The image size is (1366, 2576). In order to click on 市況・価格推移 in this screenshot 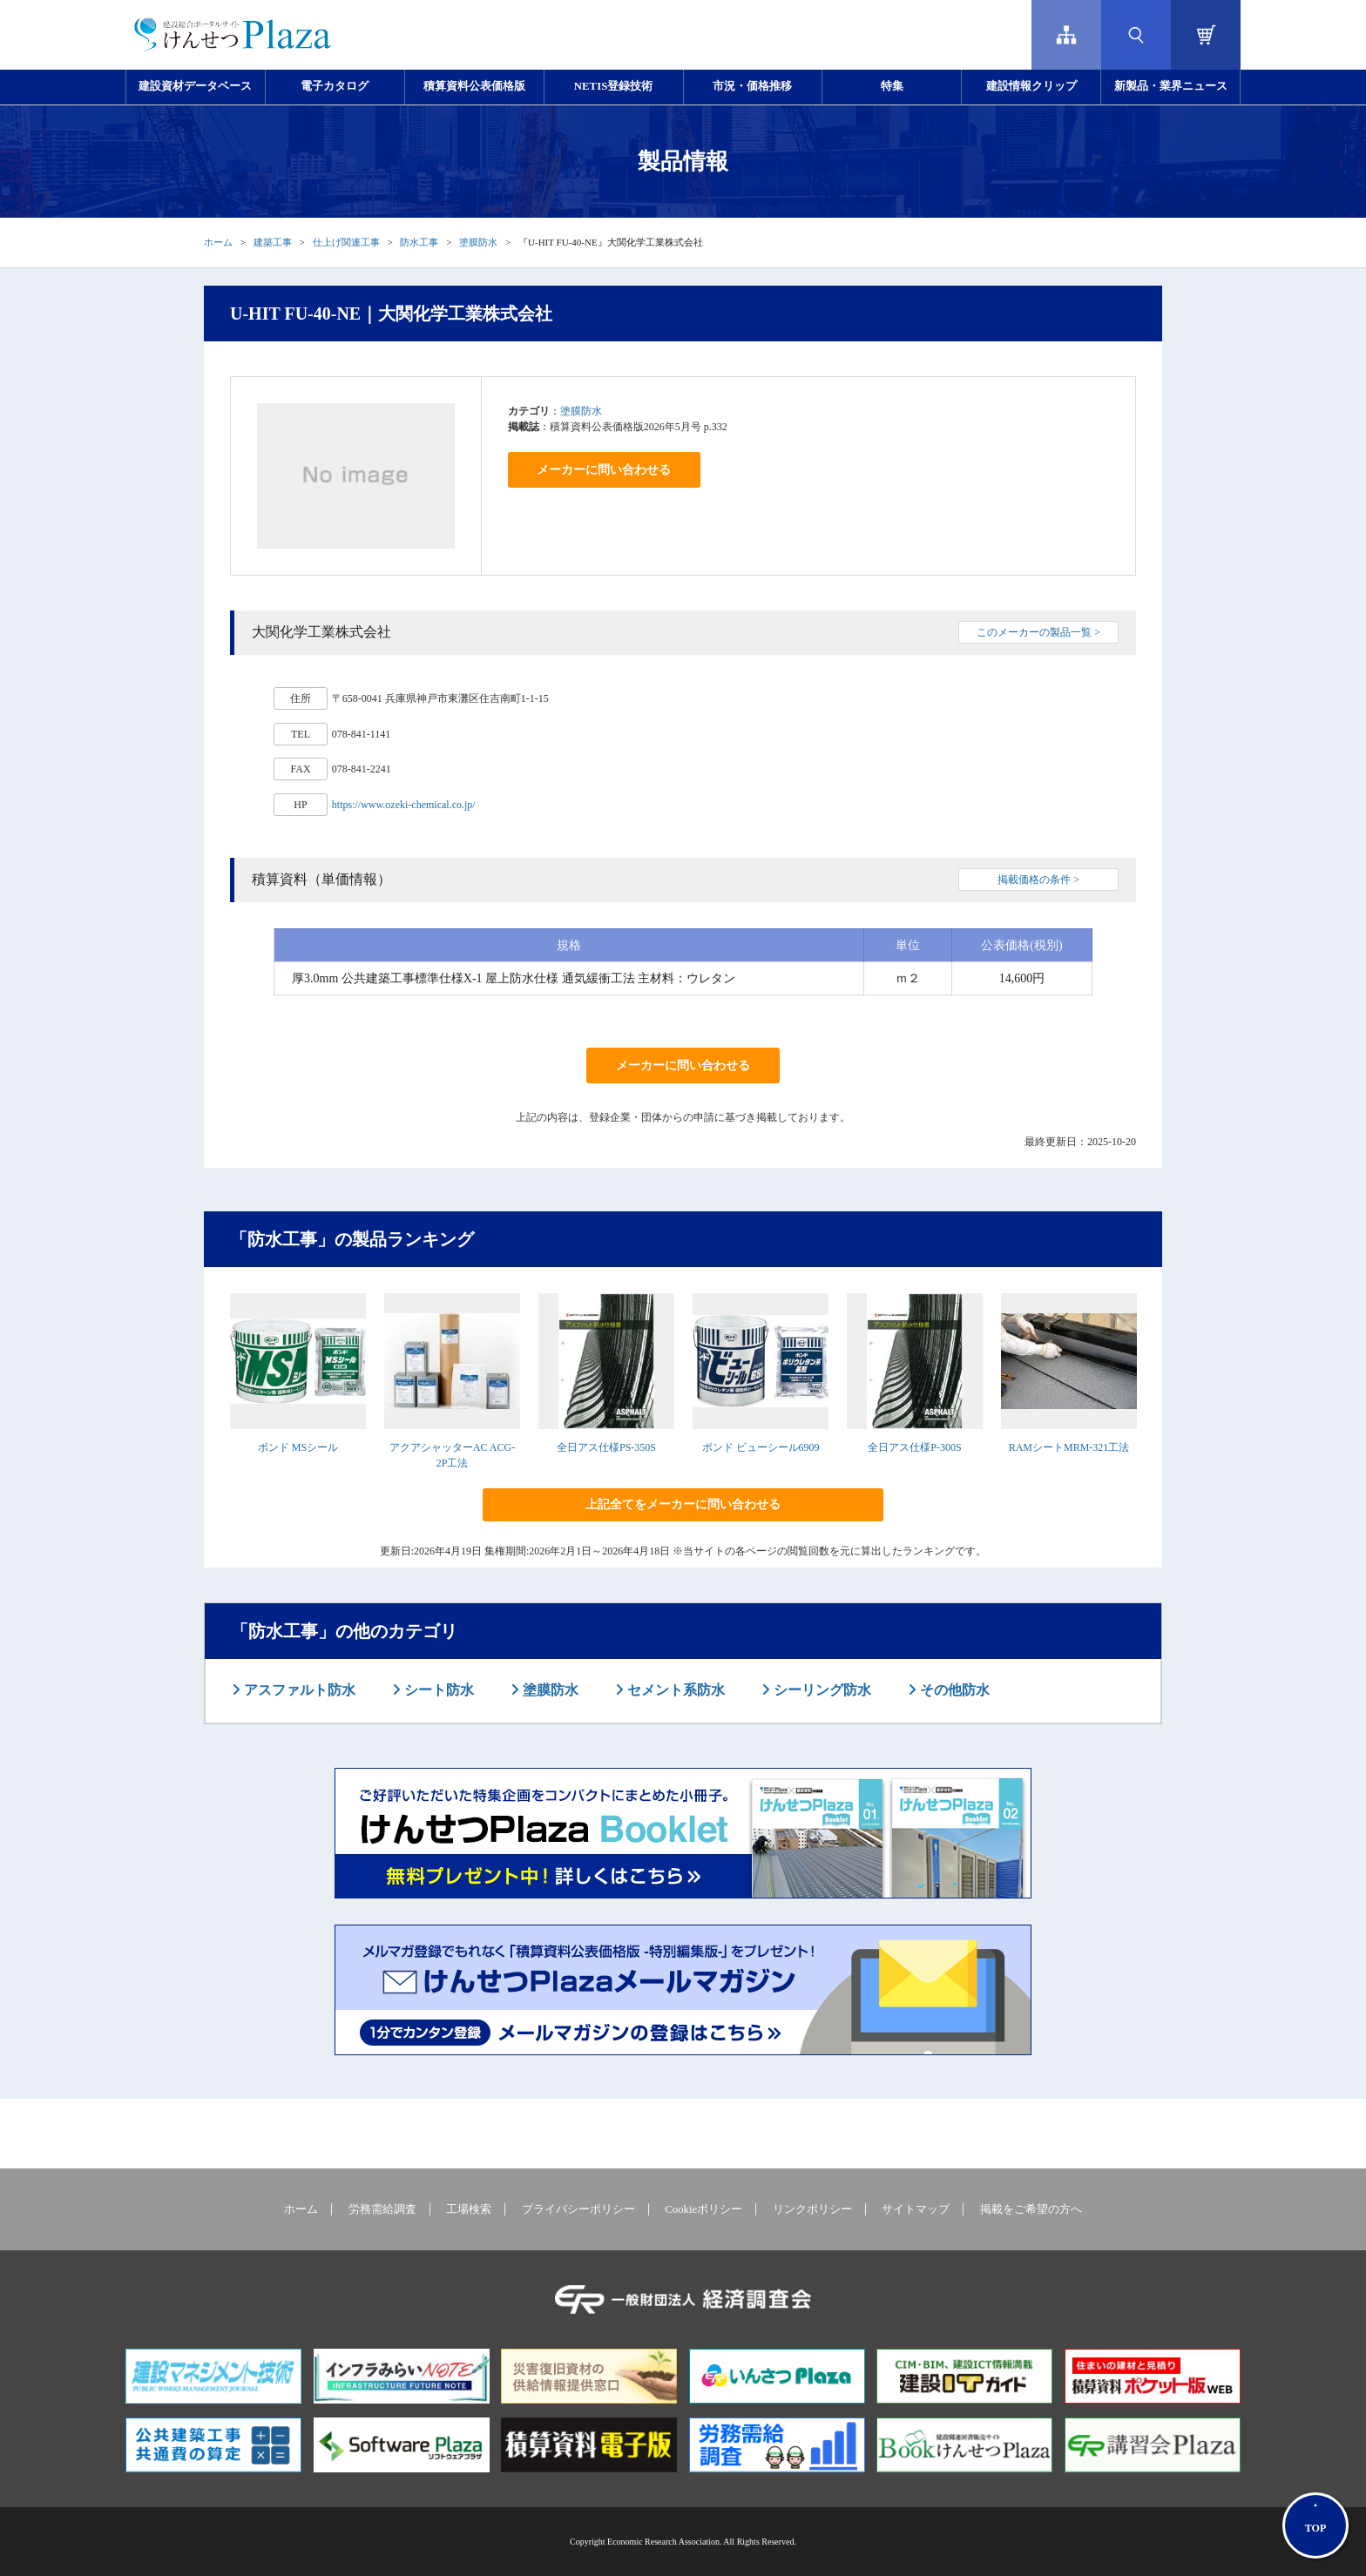, I will do `click(752, 86)`.